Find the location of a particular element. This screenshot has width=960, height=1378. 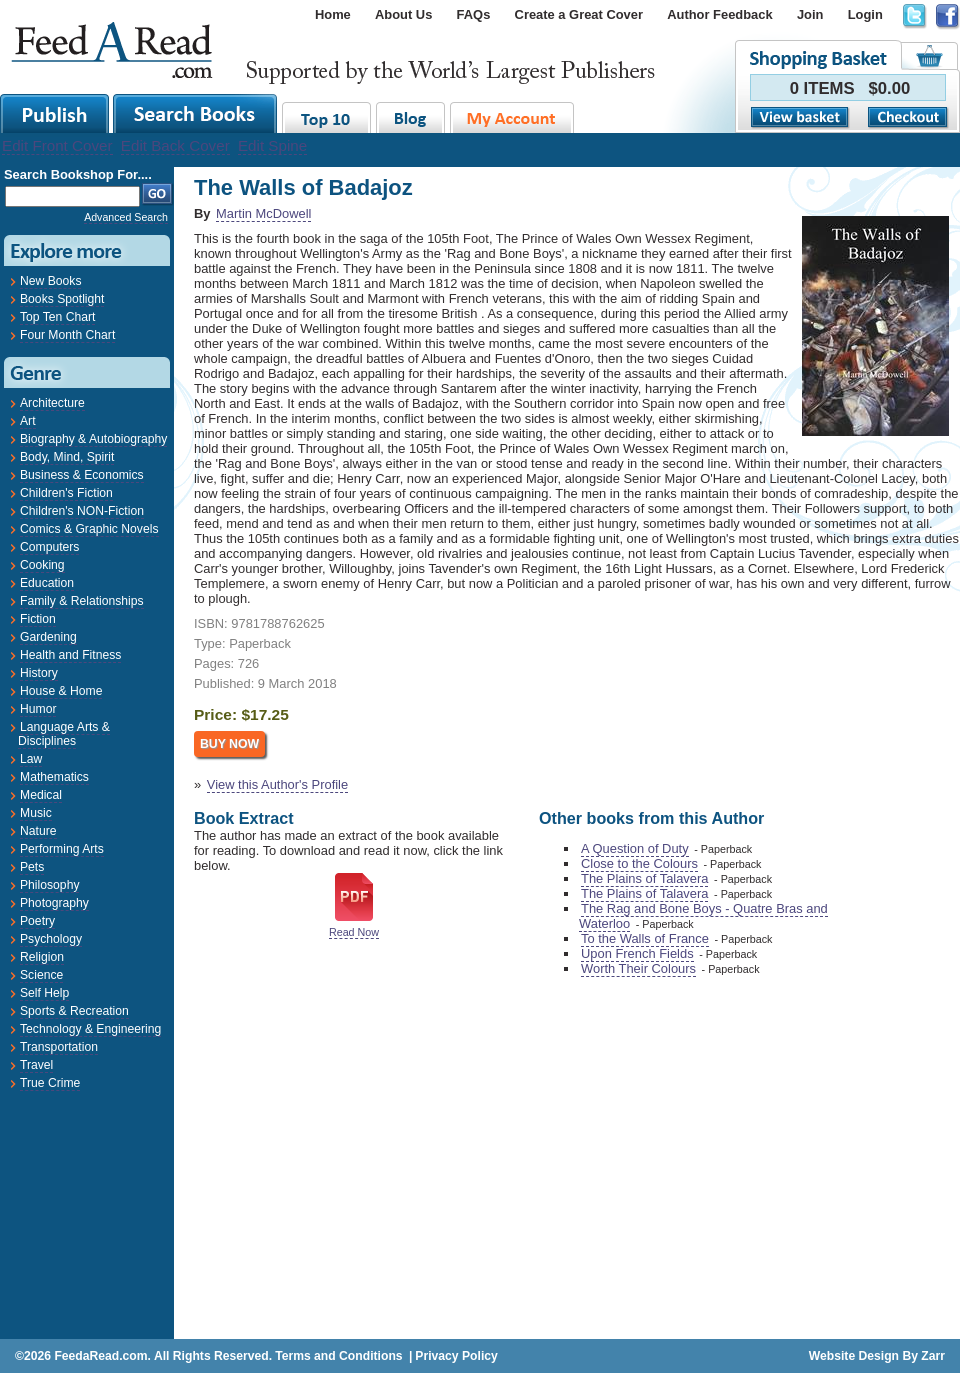

Transportation is located at coordinates (59, 1047).